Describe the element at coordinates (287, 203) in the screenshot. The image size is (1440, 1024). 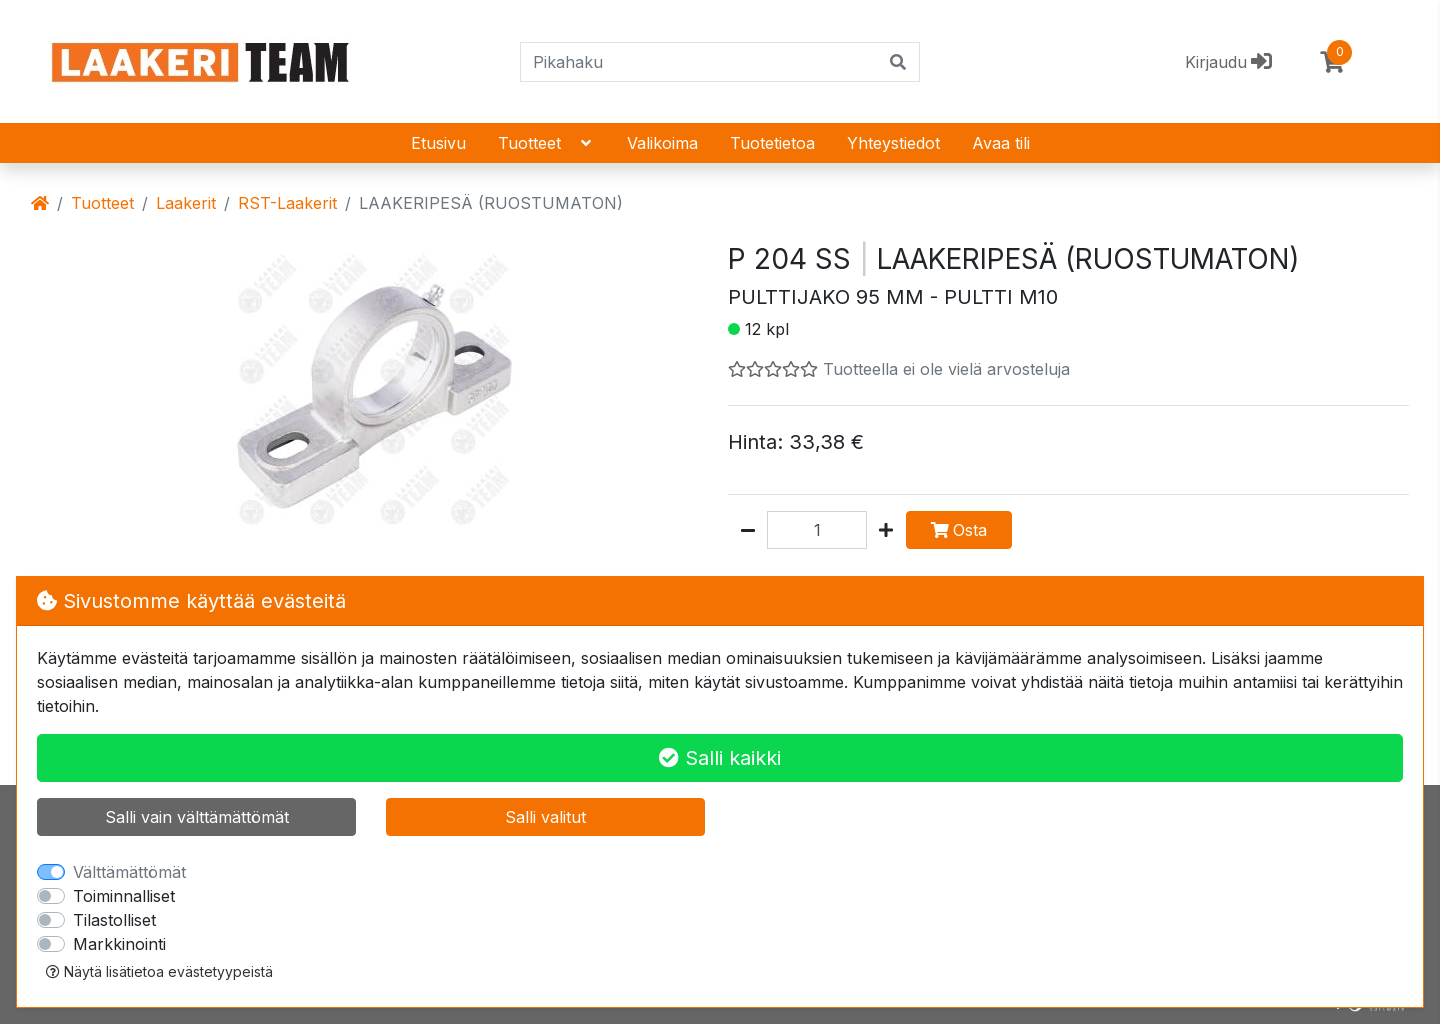
I see `RST-Laakerit` at that location.